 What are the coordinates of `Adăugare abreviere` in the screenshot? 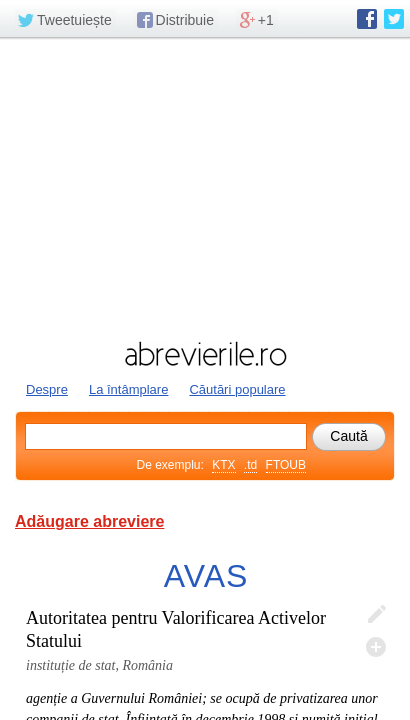 It's located at (89, 521).